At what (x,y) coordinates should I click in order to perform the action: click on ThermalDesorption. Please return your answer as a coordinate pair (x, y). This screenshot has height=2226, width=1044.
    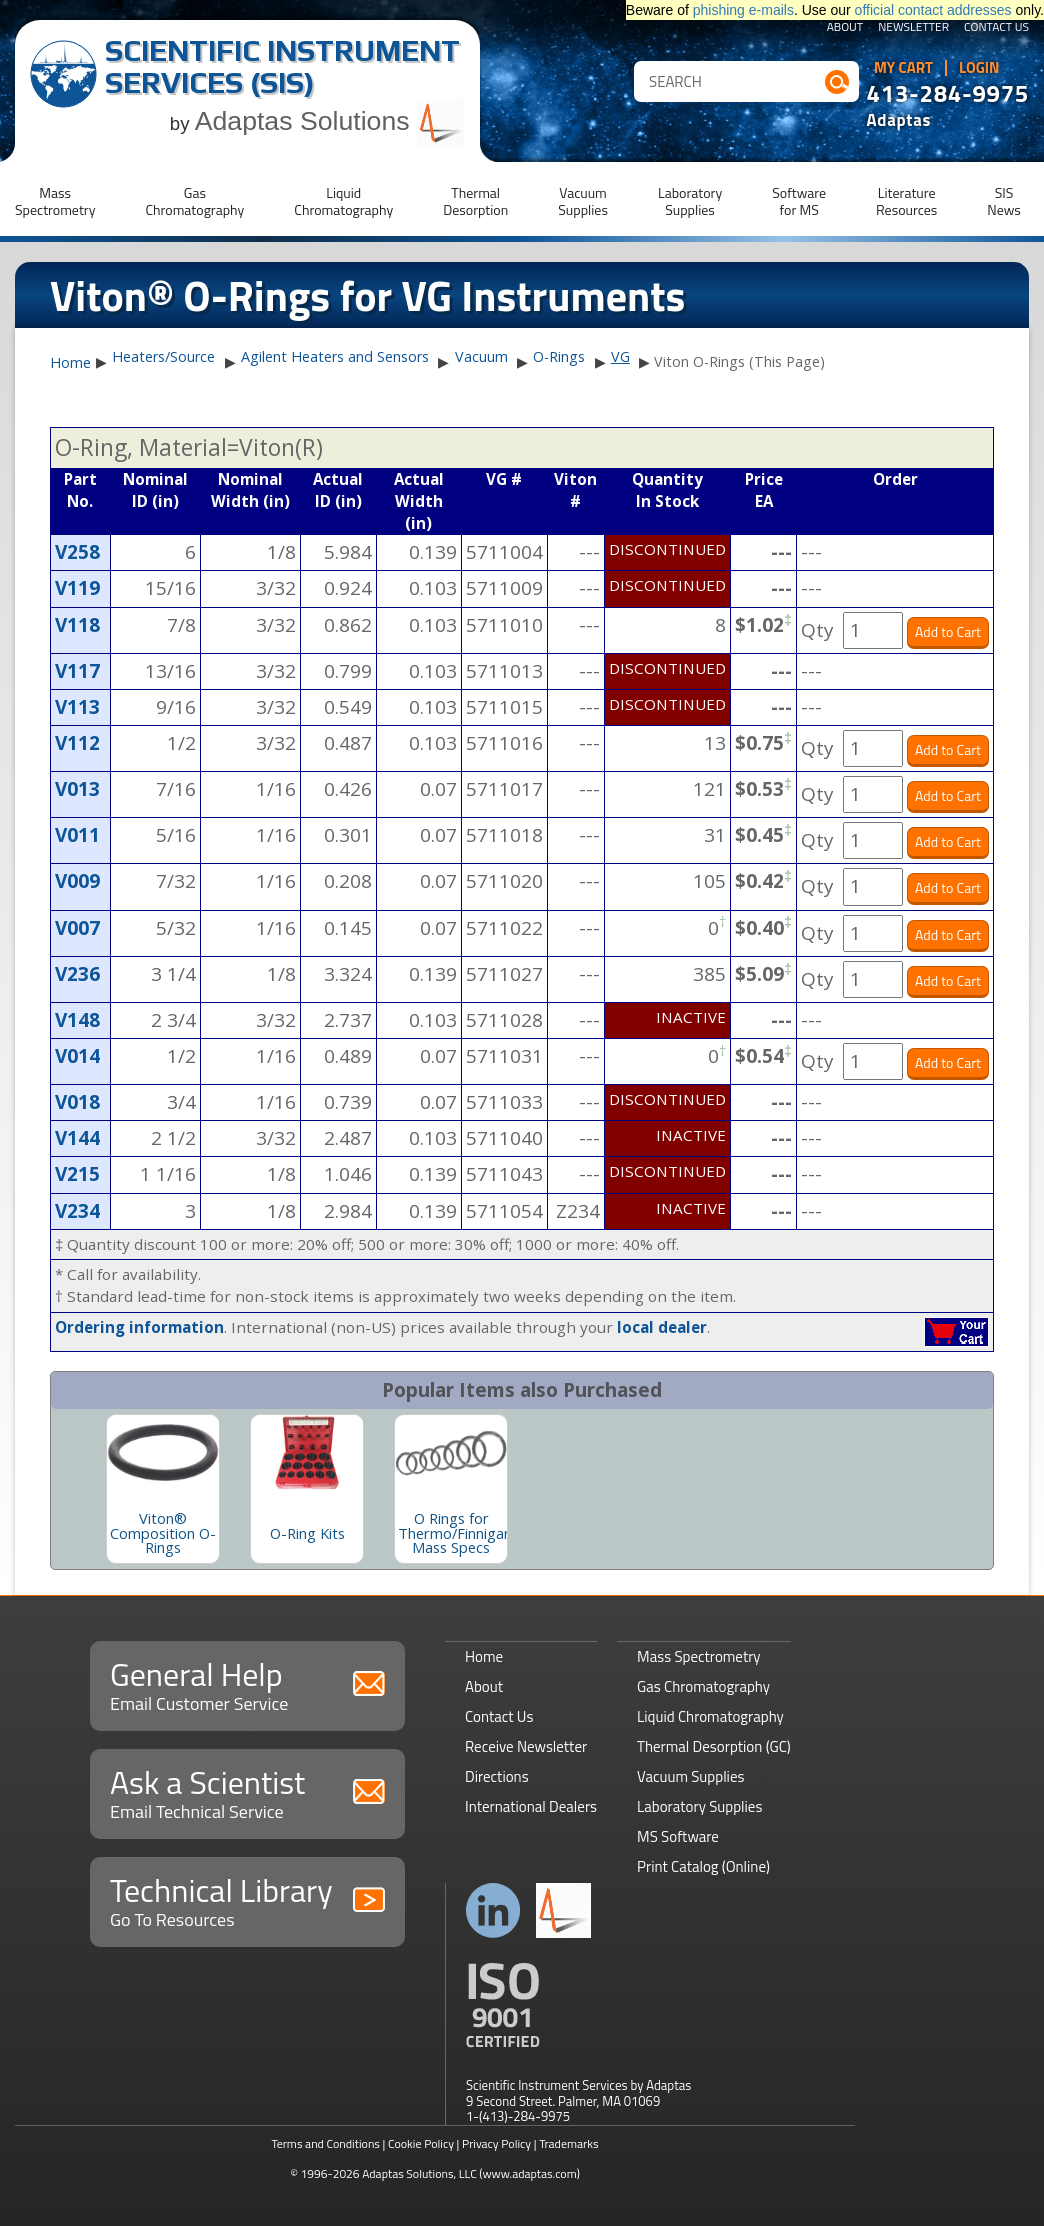
    Looking at the image, I should click on (475, 201).